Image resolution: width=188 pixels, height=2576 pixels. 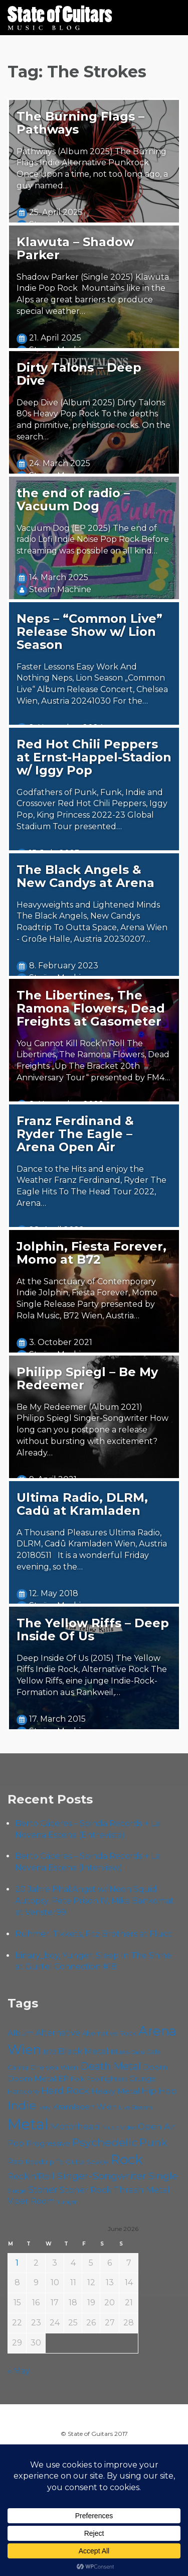 I want to click on Doom [Doom (72 items)], so click(x=155, y=2067).